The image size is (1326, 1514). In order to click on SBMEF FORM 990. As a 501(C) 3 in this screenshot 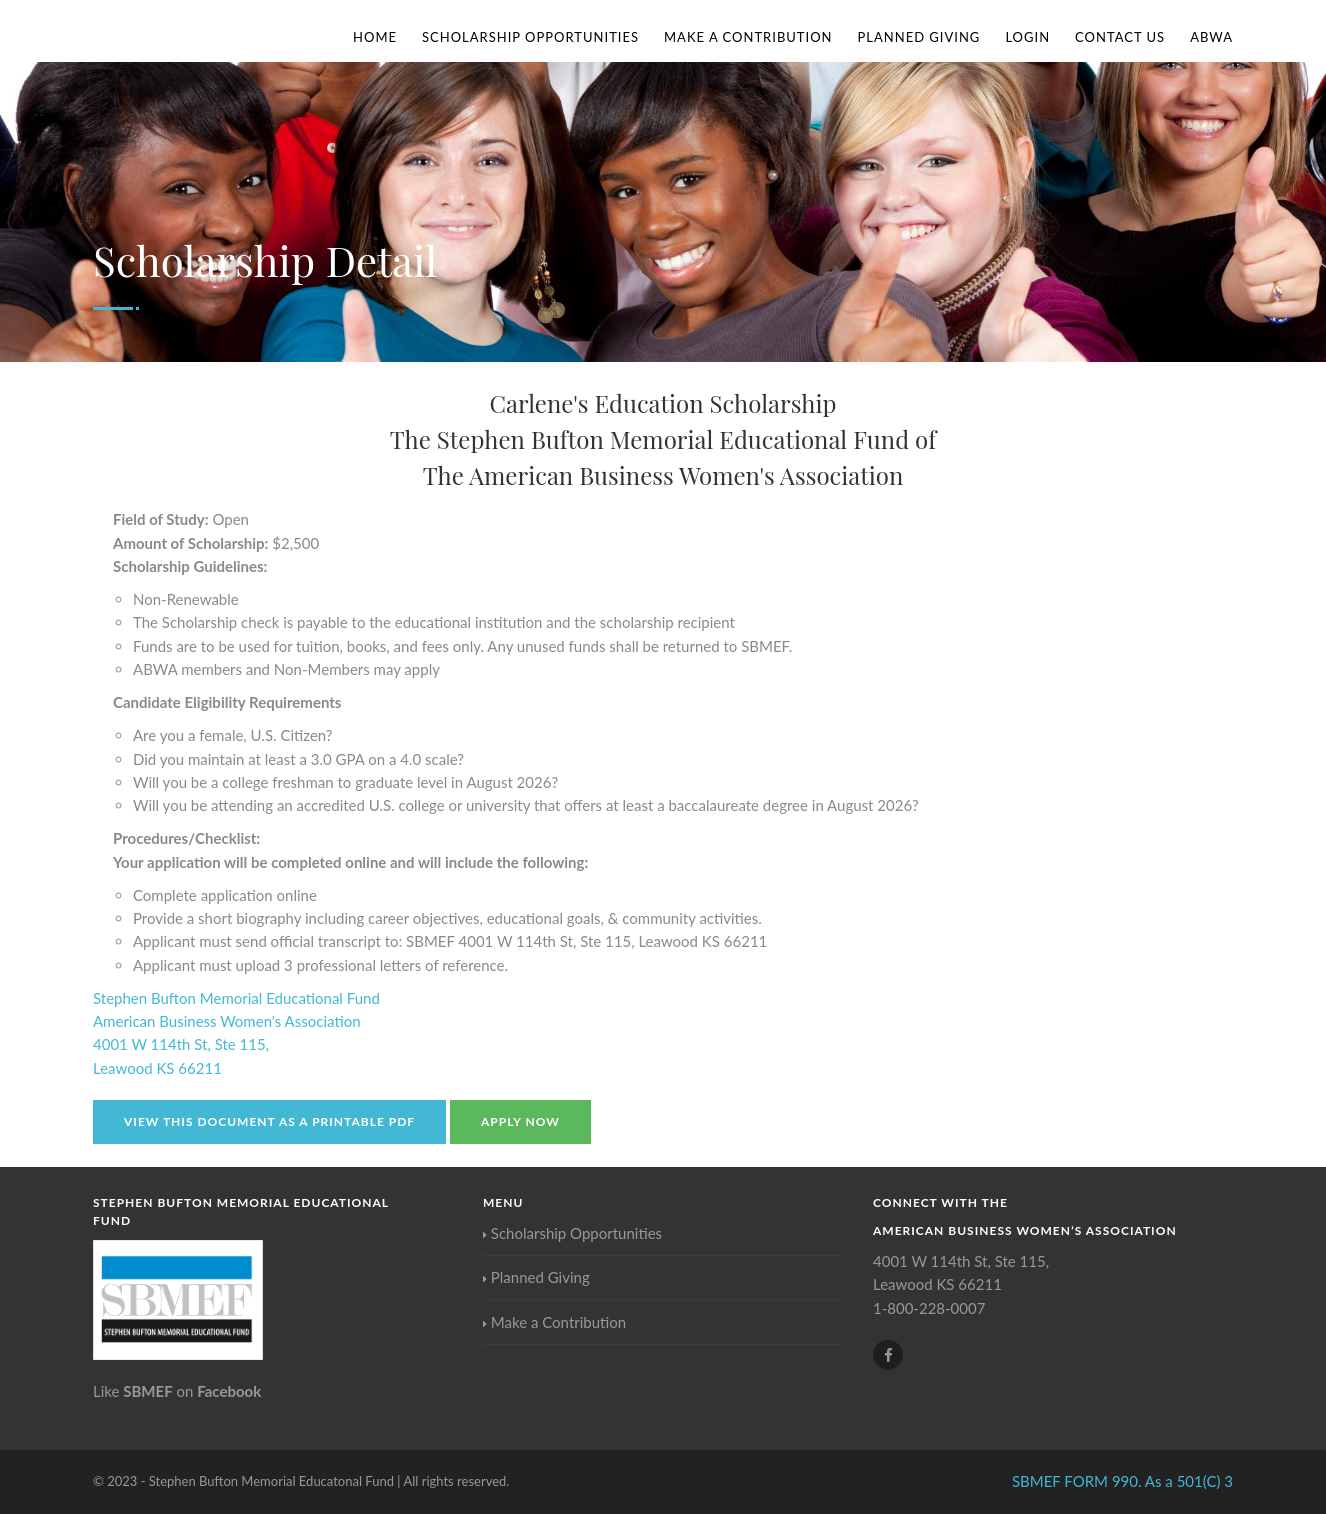, I will do `click(1122, 1481)`.